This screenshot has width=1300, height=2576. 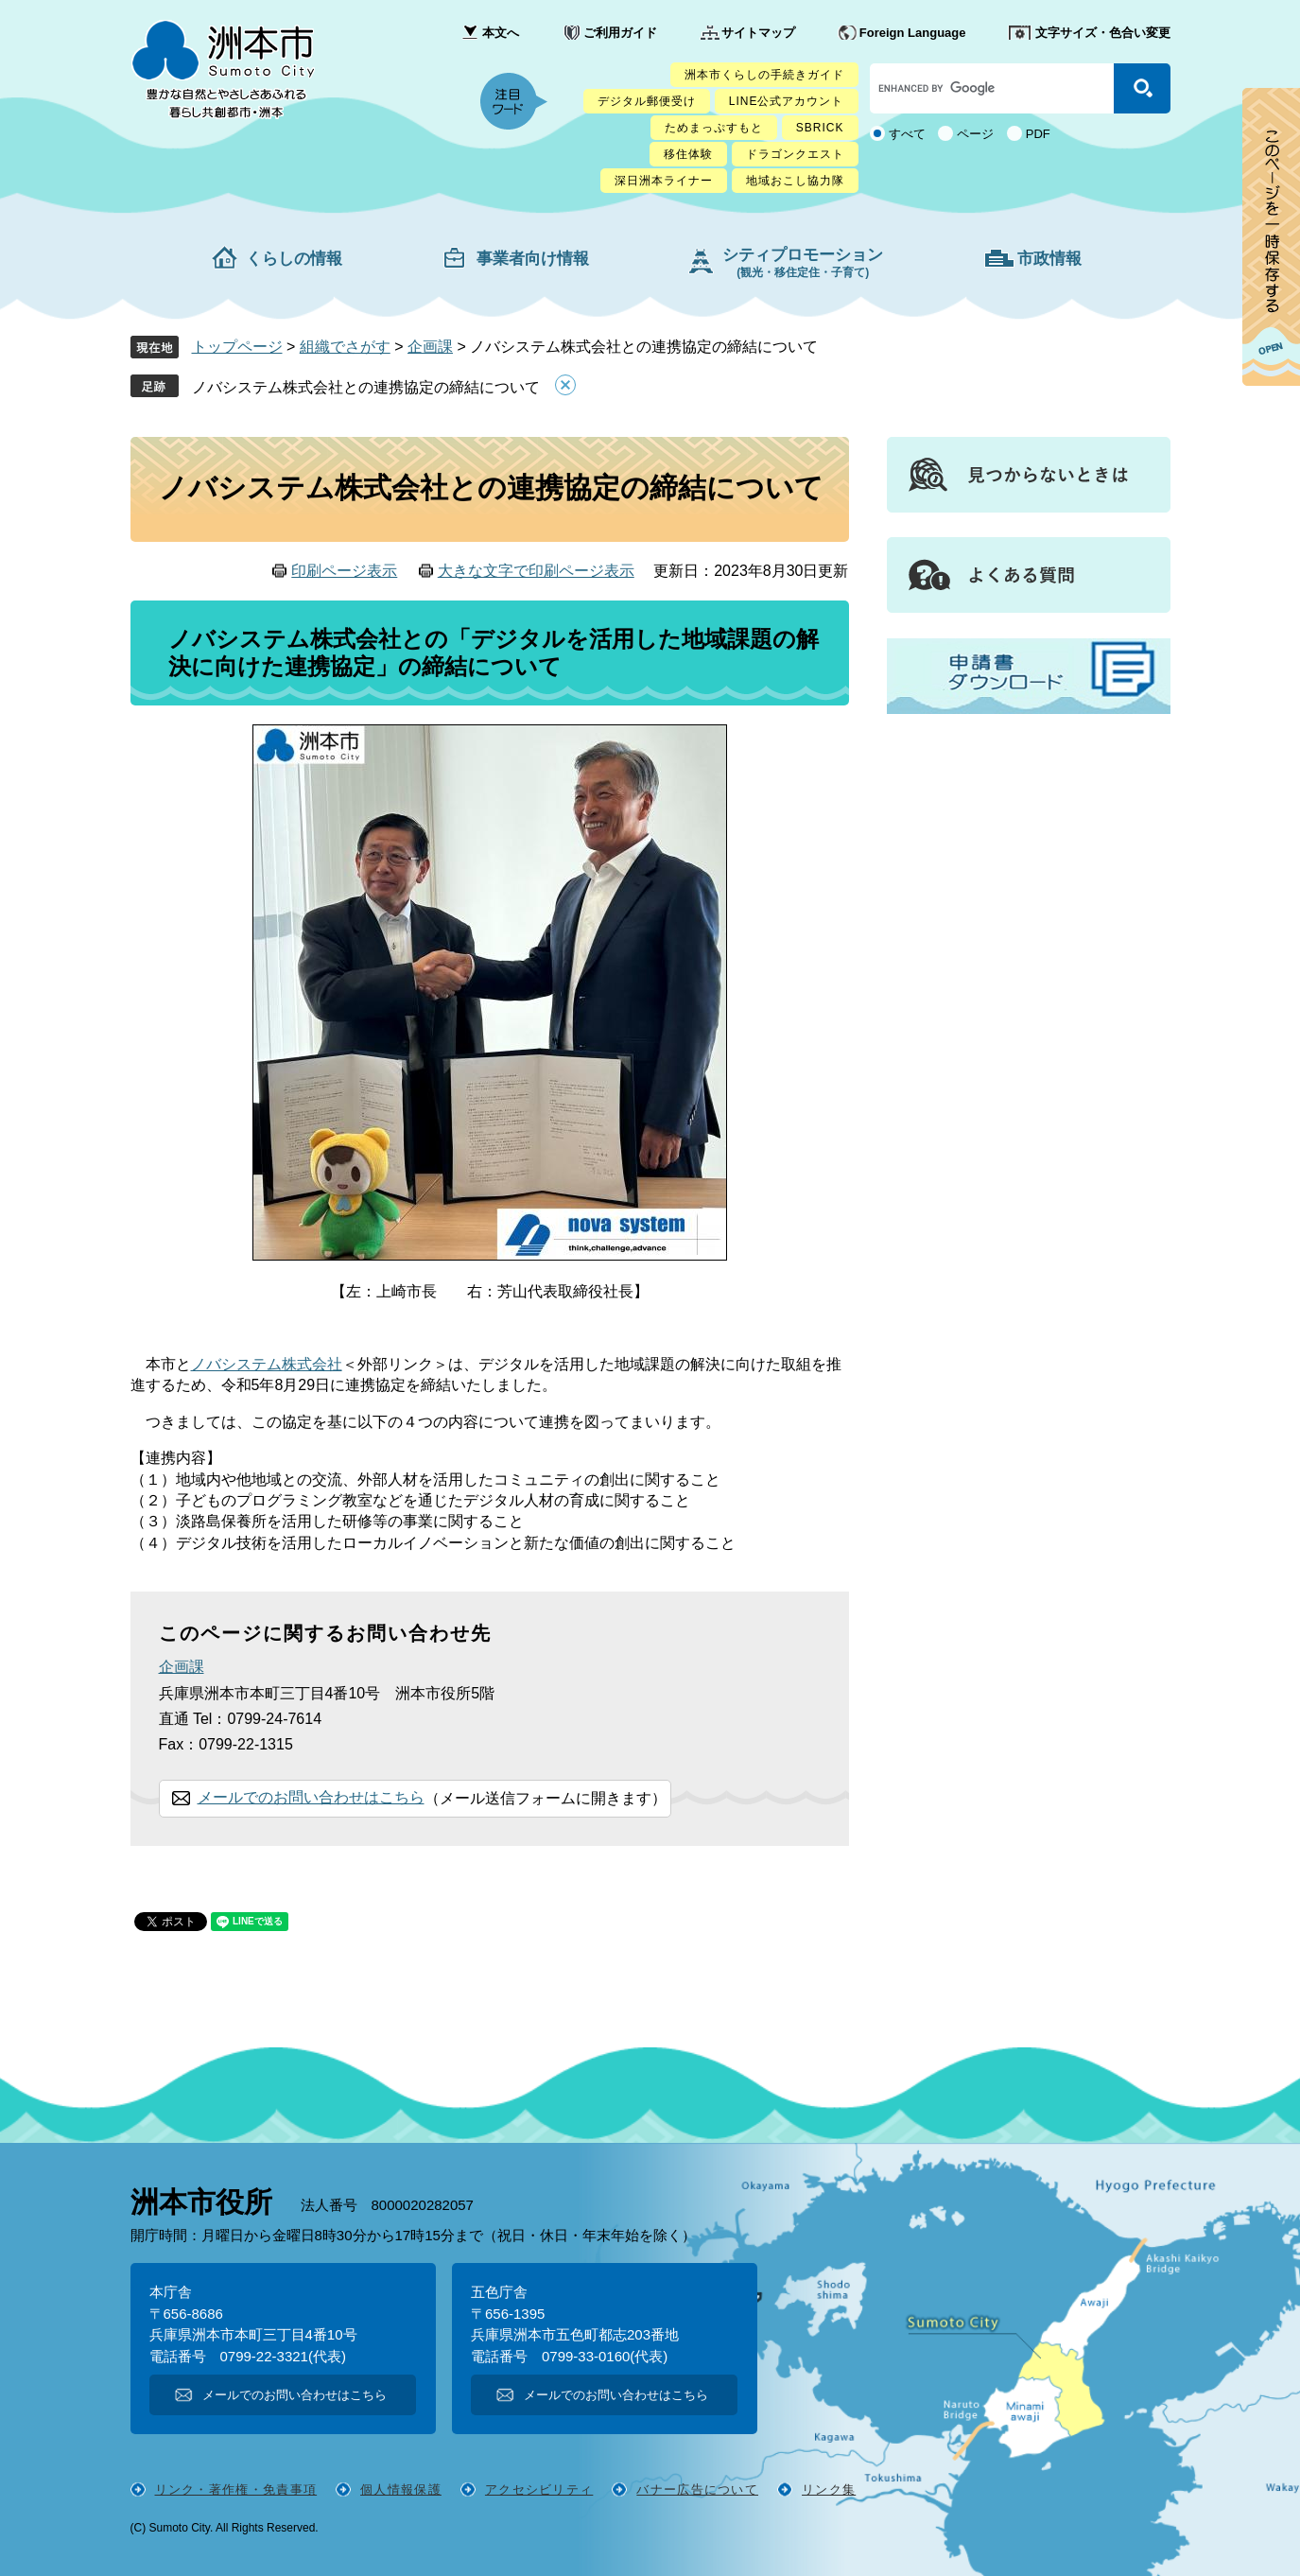 What do you see at coordinates (533, 259) in the screenshot?
I see `事業者向け情報` at bounding box center [533, 259].